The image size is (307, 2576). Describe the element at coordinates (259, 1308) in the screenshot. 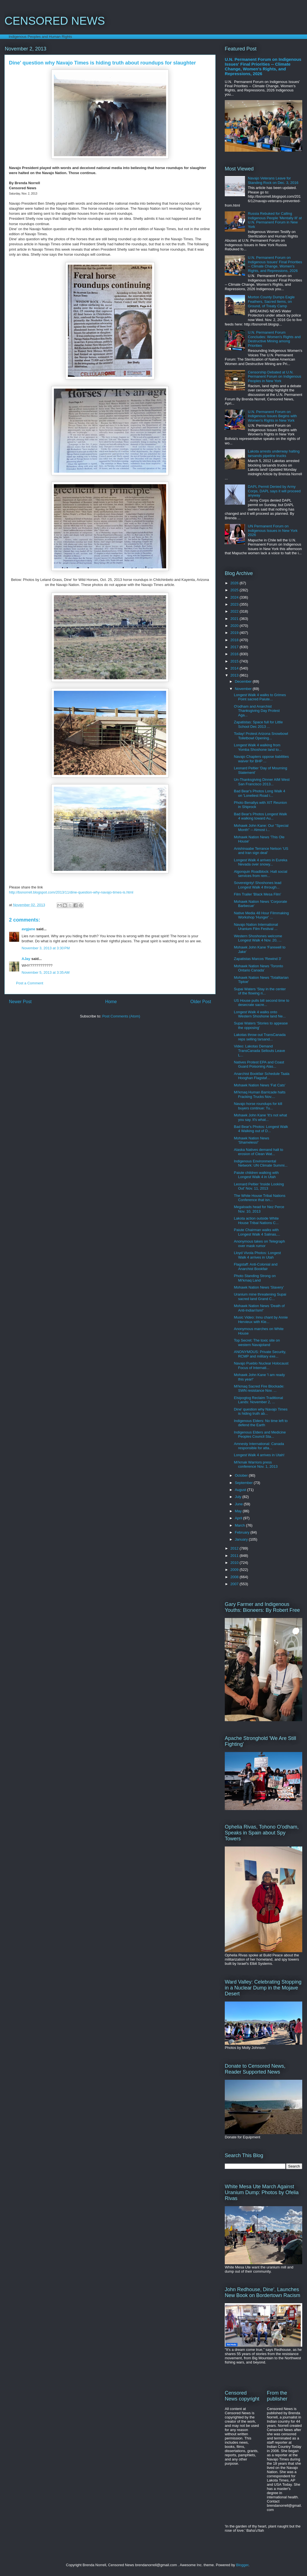

I see `Mohawk Nation News 'Death of Anti-Indian'ism!'` at that location.